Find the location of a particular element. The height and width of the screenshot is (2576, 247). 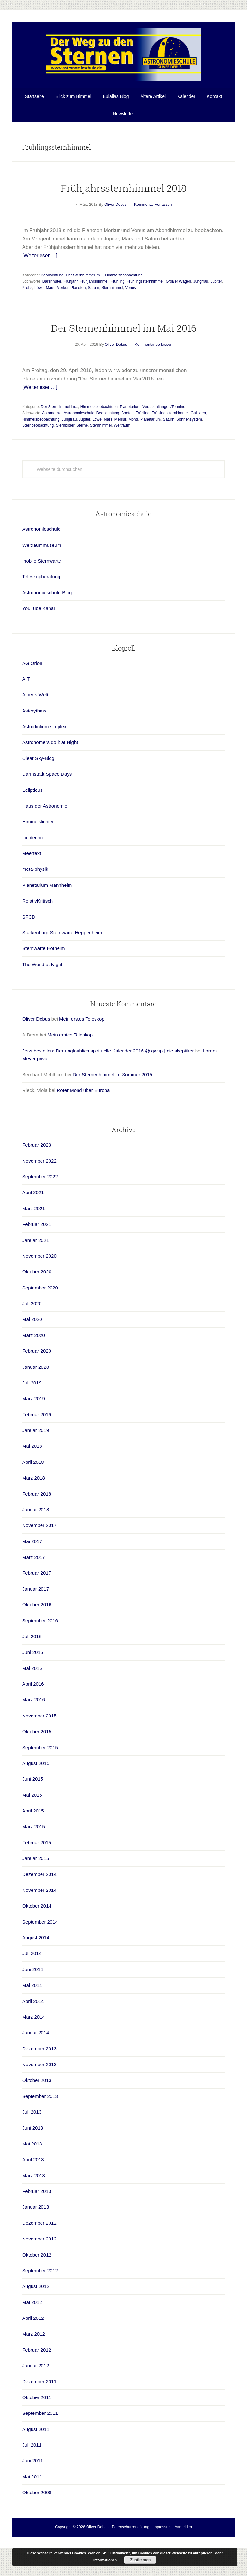

Jetzt bestellen: Der unglaublich spirituelle Kalender 2016 @ gwup | die skeptiker is located at coordinates (108, 1068).